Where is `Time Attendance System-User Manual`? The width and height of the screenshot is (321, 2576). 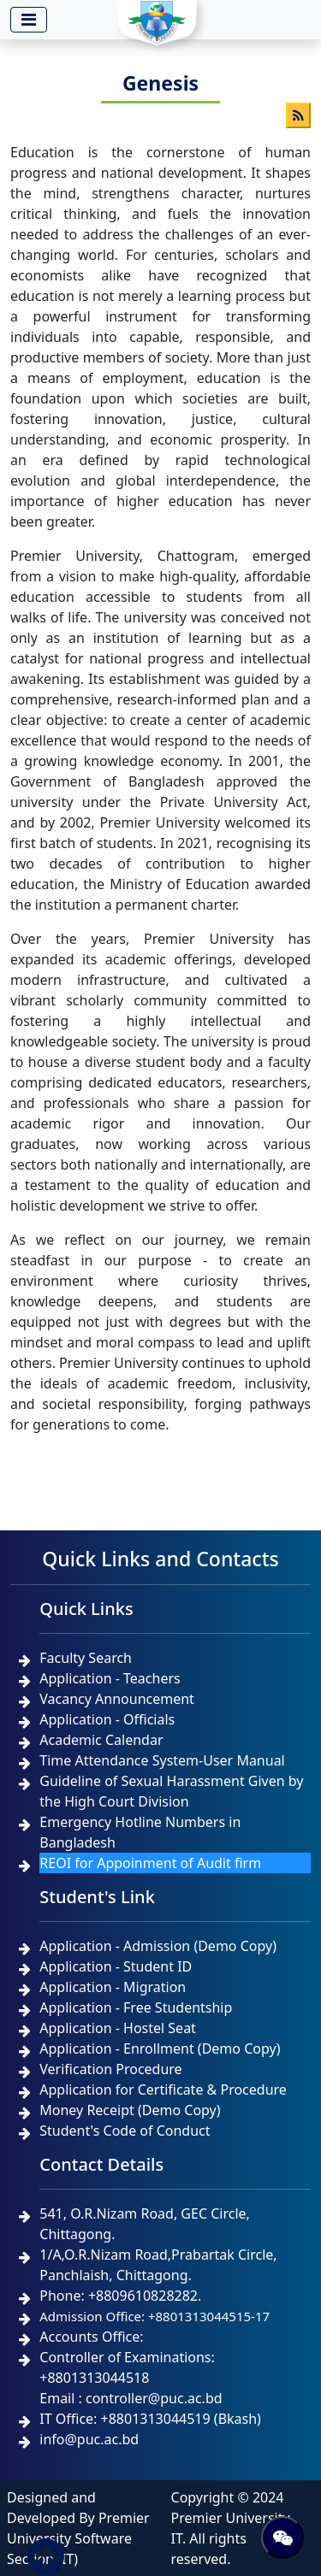 Time Attendance System-User Manual is located at coordinates (161, 1760).